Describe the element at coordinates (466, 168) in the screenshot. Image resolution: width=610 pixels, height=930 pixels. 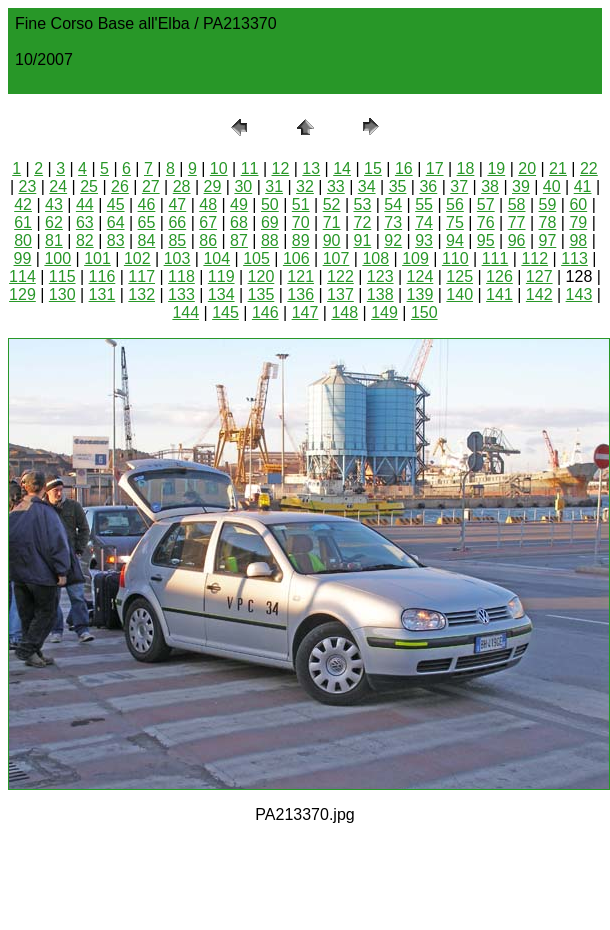
I see `18` at that location.